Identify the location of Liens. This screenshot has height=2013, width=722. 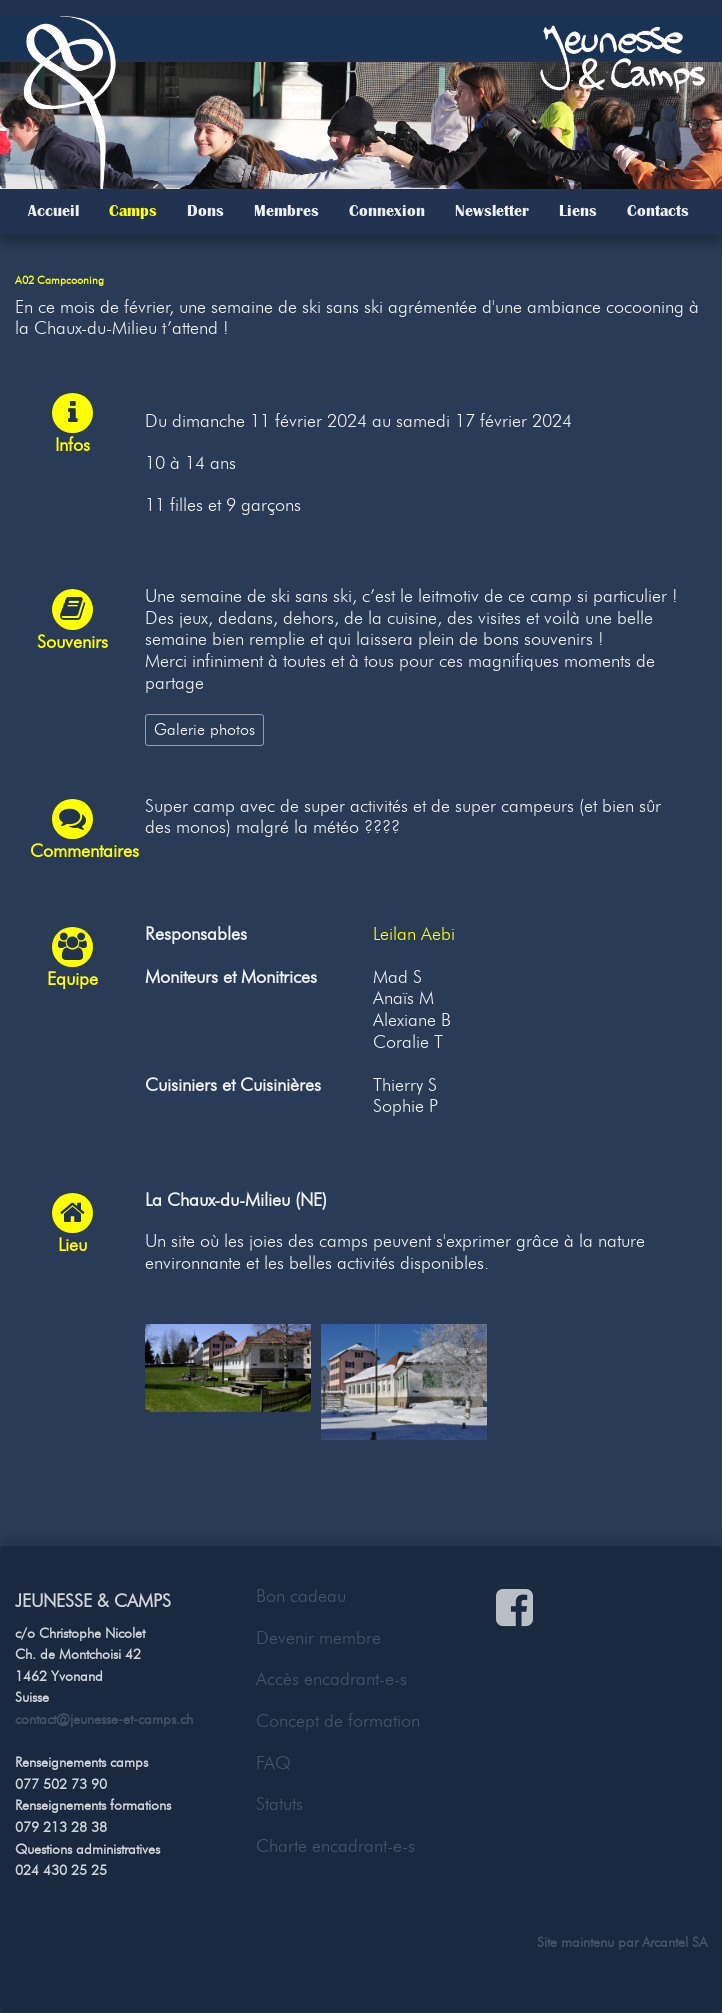
(578, 211).